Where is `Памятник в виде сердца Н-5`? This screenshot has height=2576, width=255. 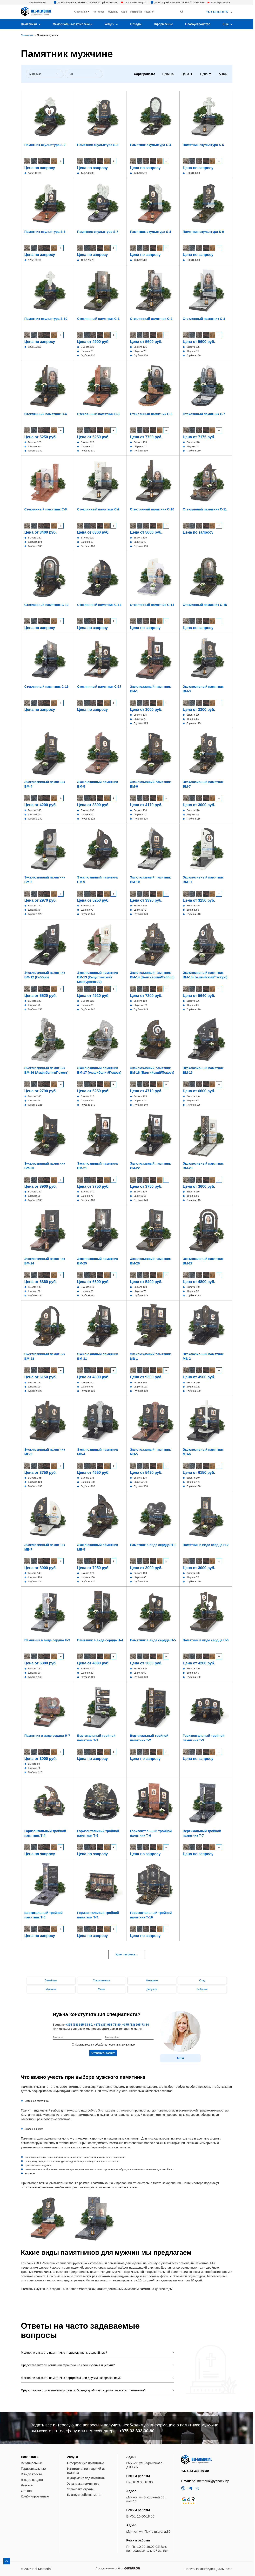
Памятник в виде сердца Н-5 is located at coordinates (153, 1640).